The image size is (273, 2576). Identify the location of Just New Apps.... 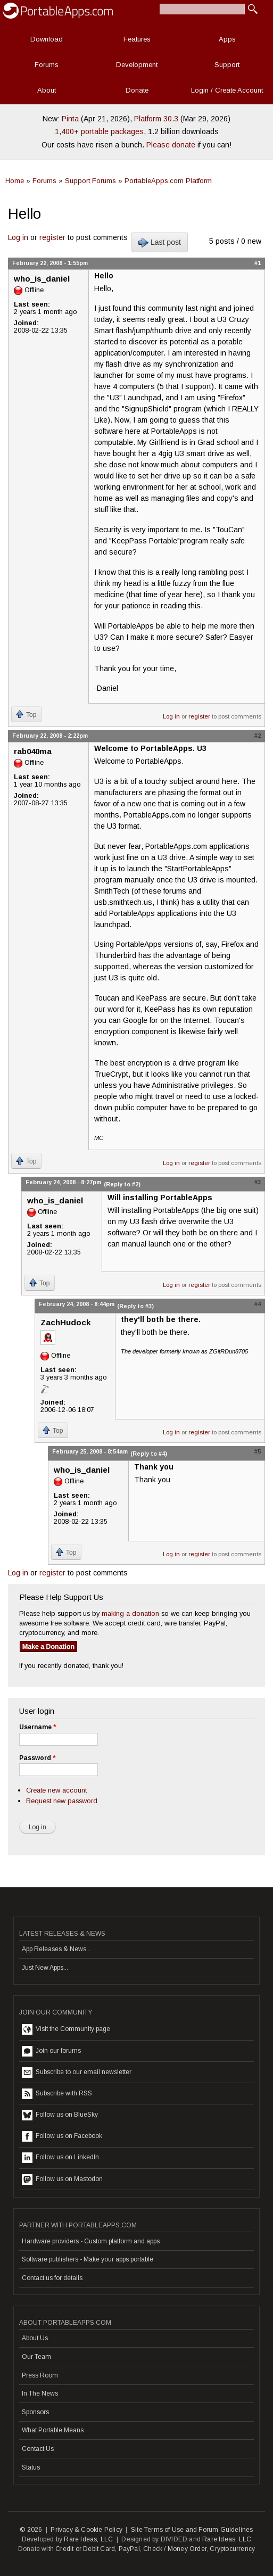
(45, 1967).